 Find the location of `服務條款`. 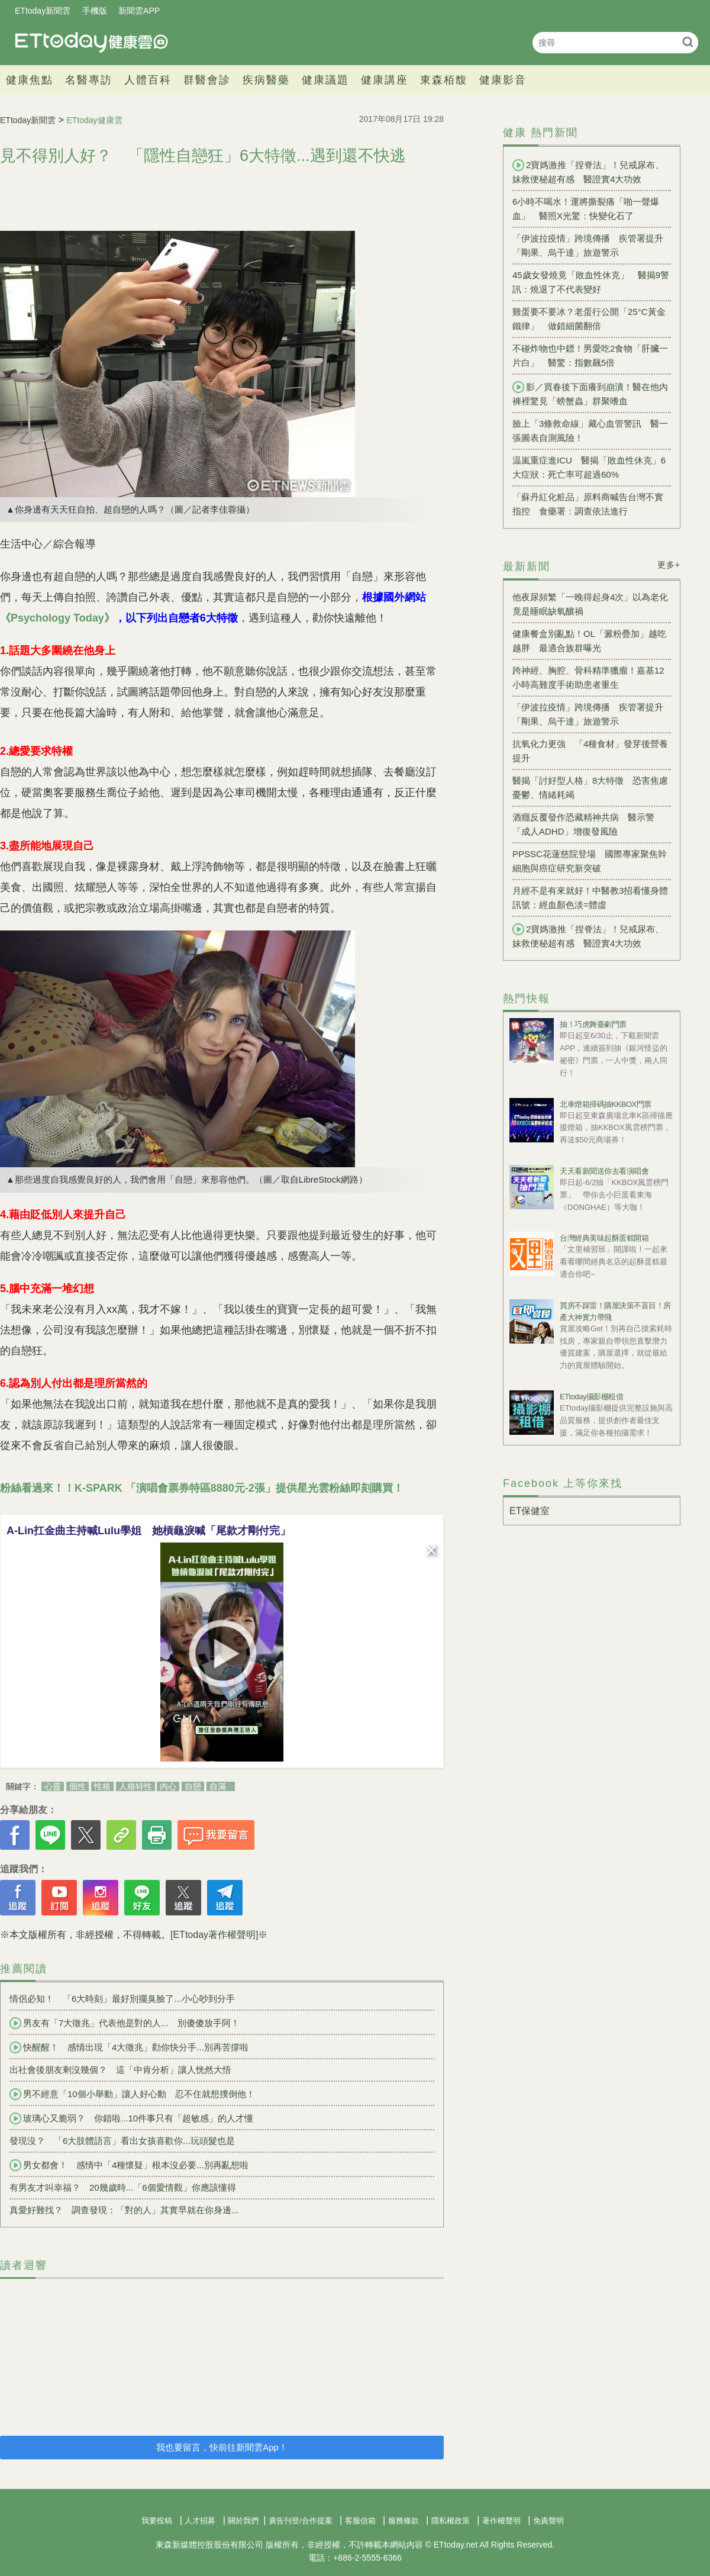

服務條款 is located at coordinates (403, 2520).